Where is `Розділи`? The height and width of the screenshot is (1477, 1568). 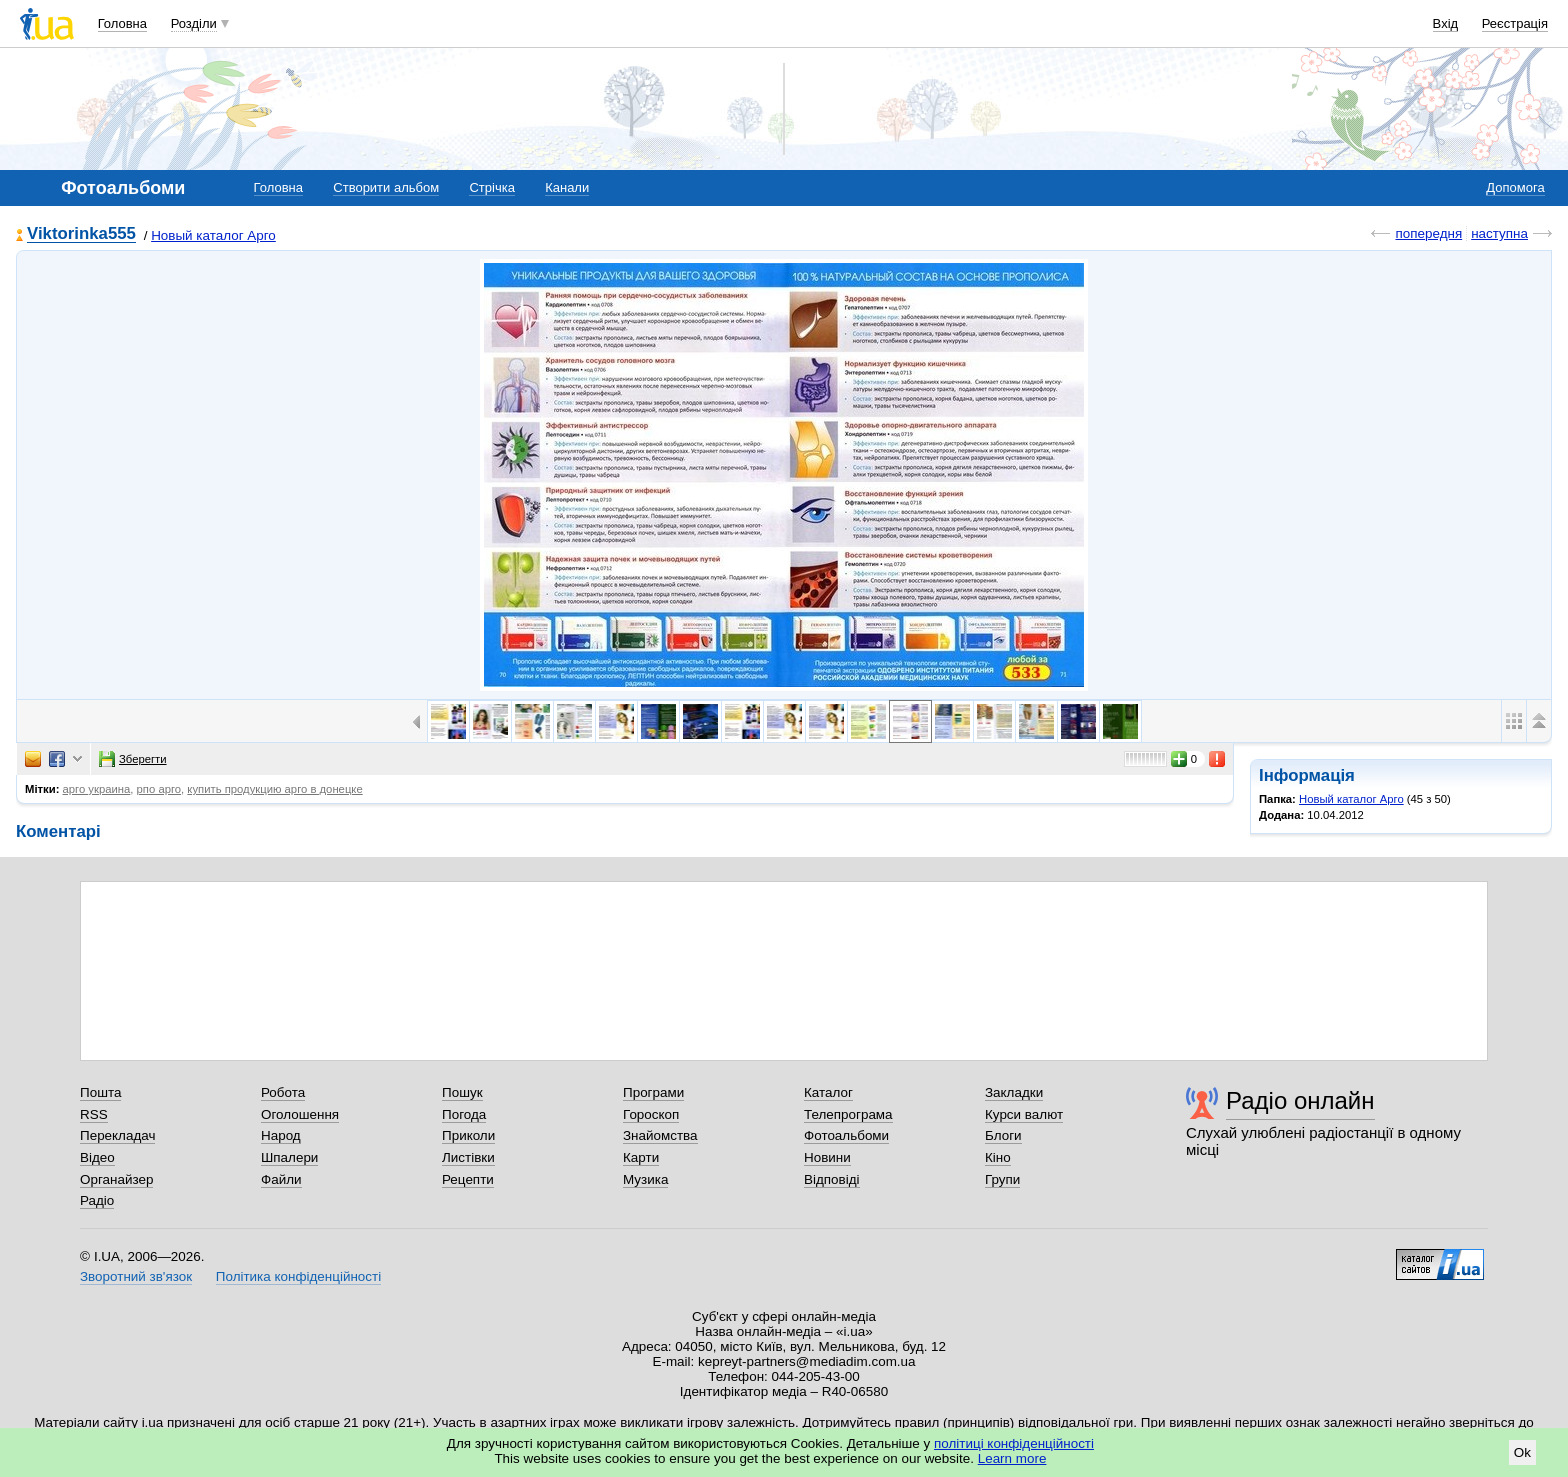 Розділи is located at coordinates (194, 23).